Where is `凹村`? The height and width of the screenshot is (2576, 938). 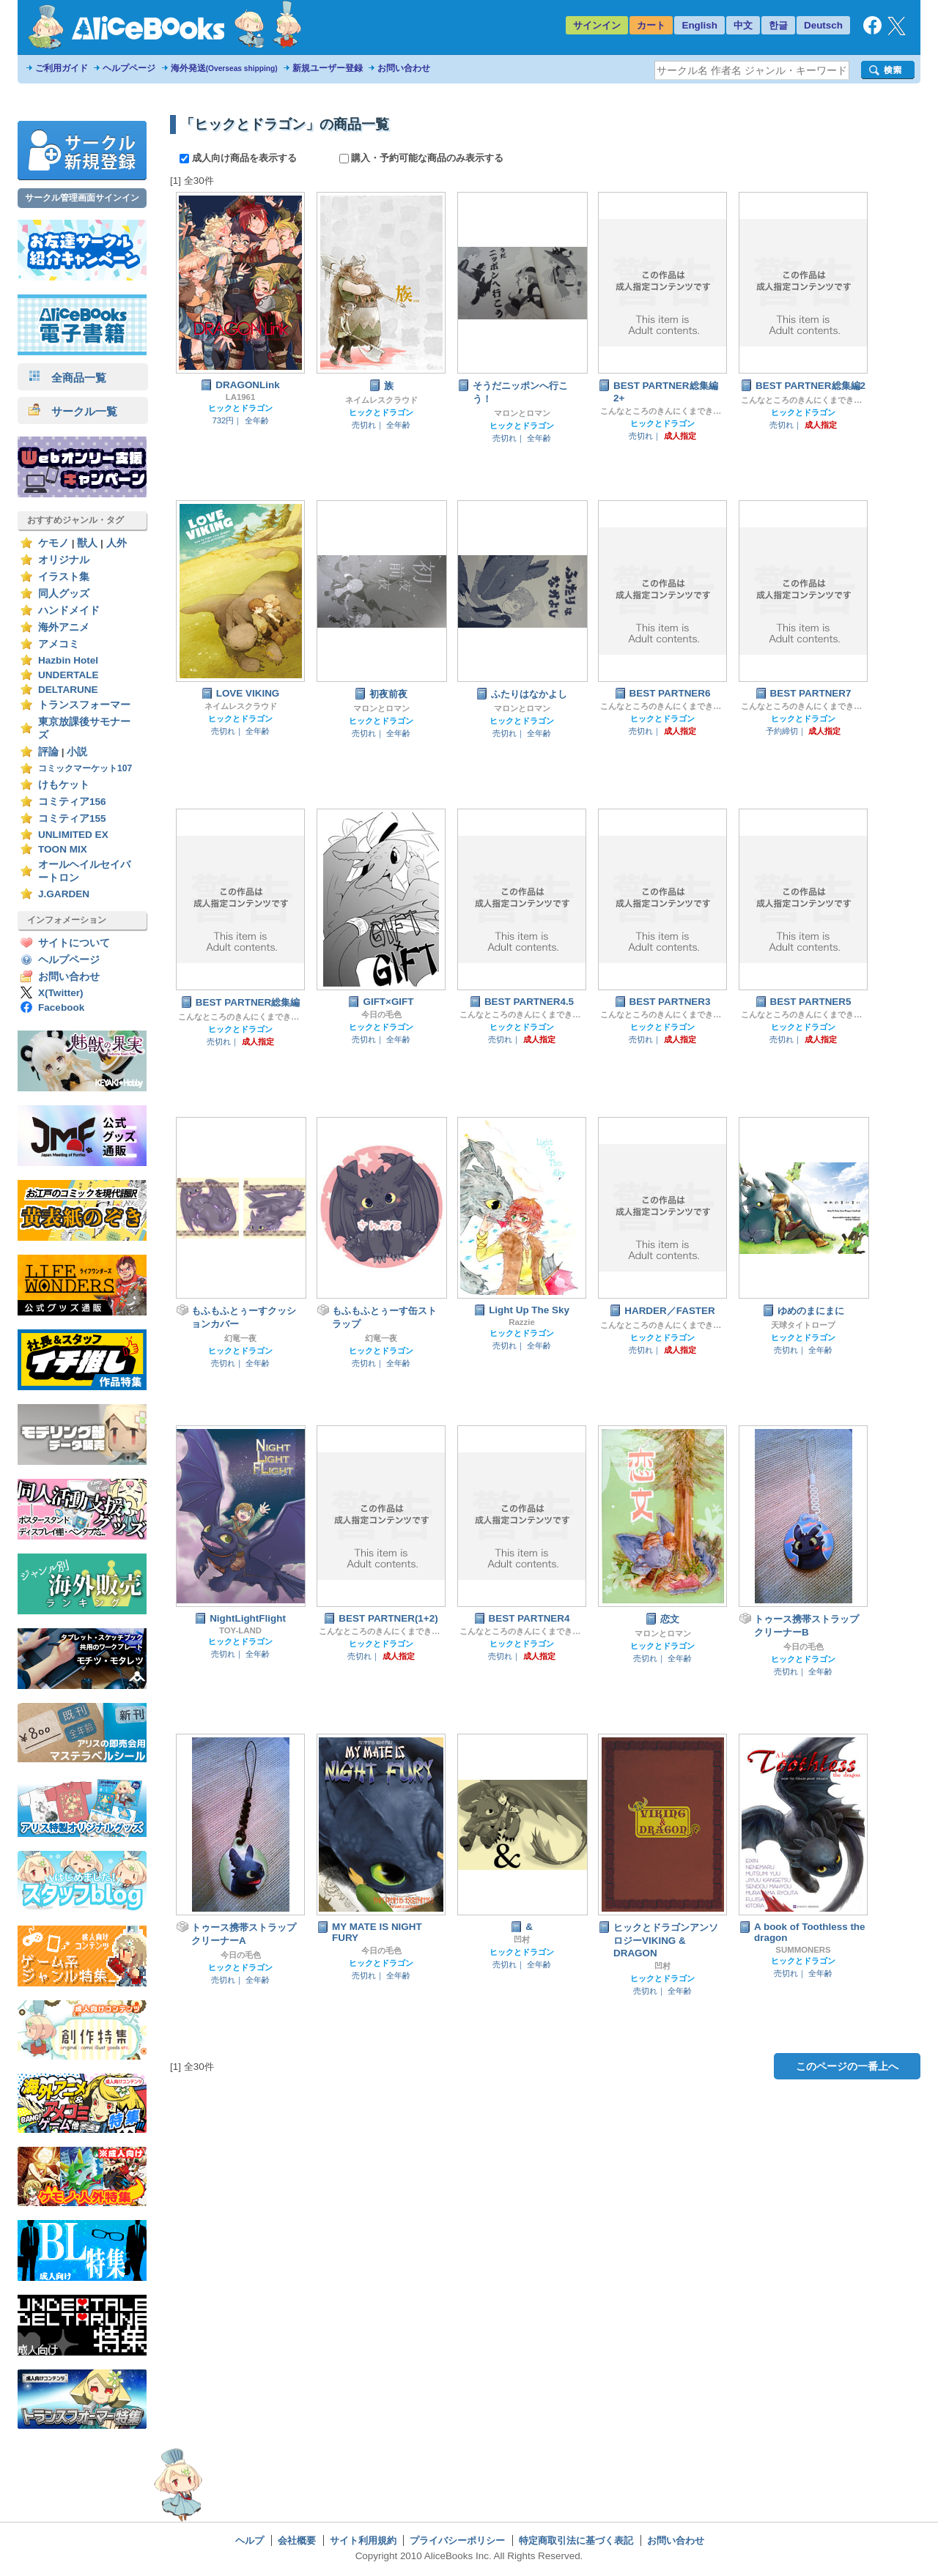 凹村 is located at coordinates (522, 1939).